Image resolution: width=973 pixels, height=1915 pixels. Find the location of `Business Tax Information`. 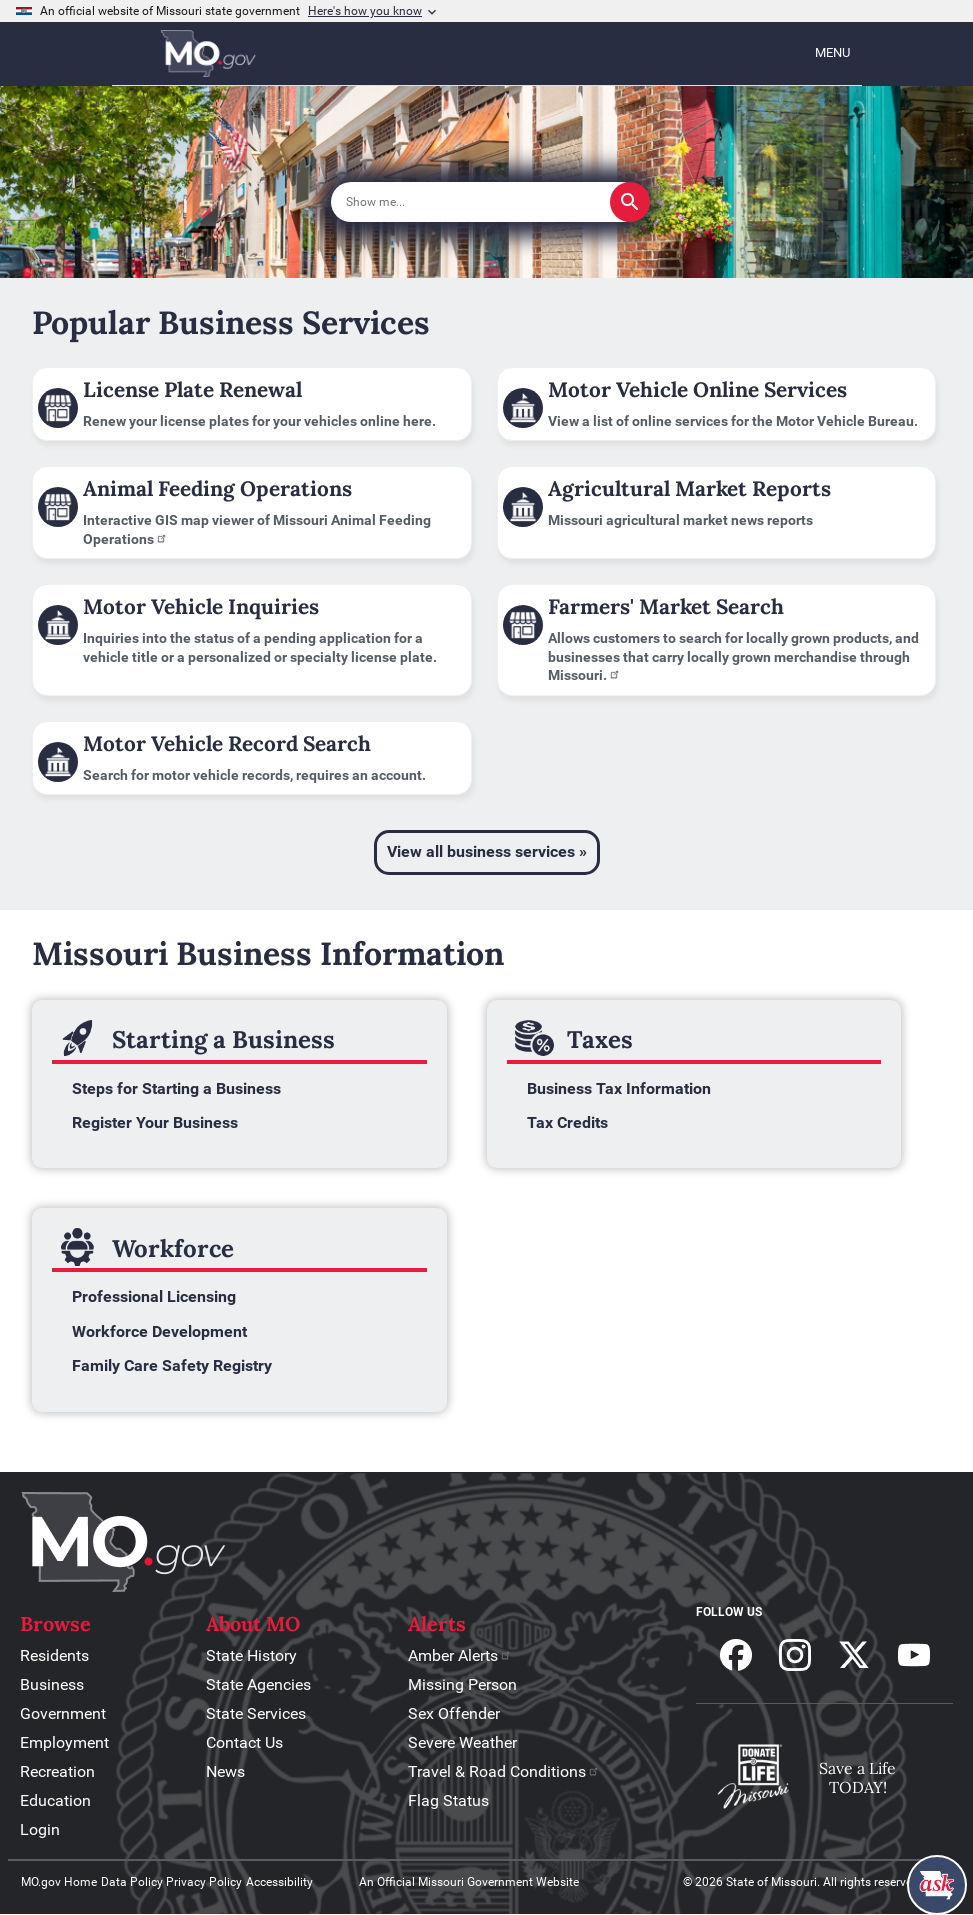

Business Tax Information is located at coordinates (619, 1088).